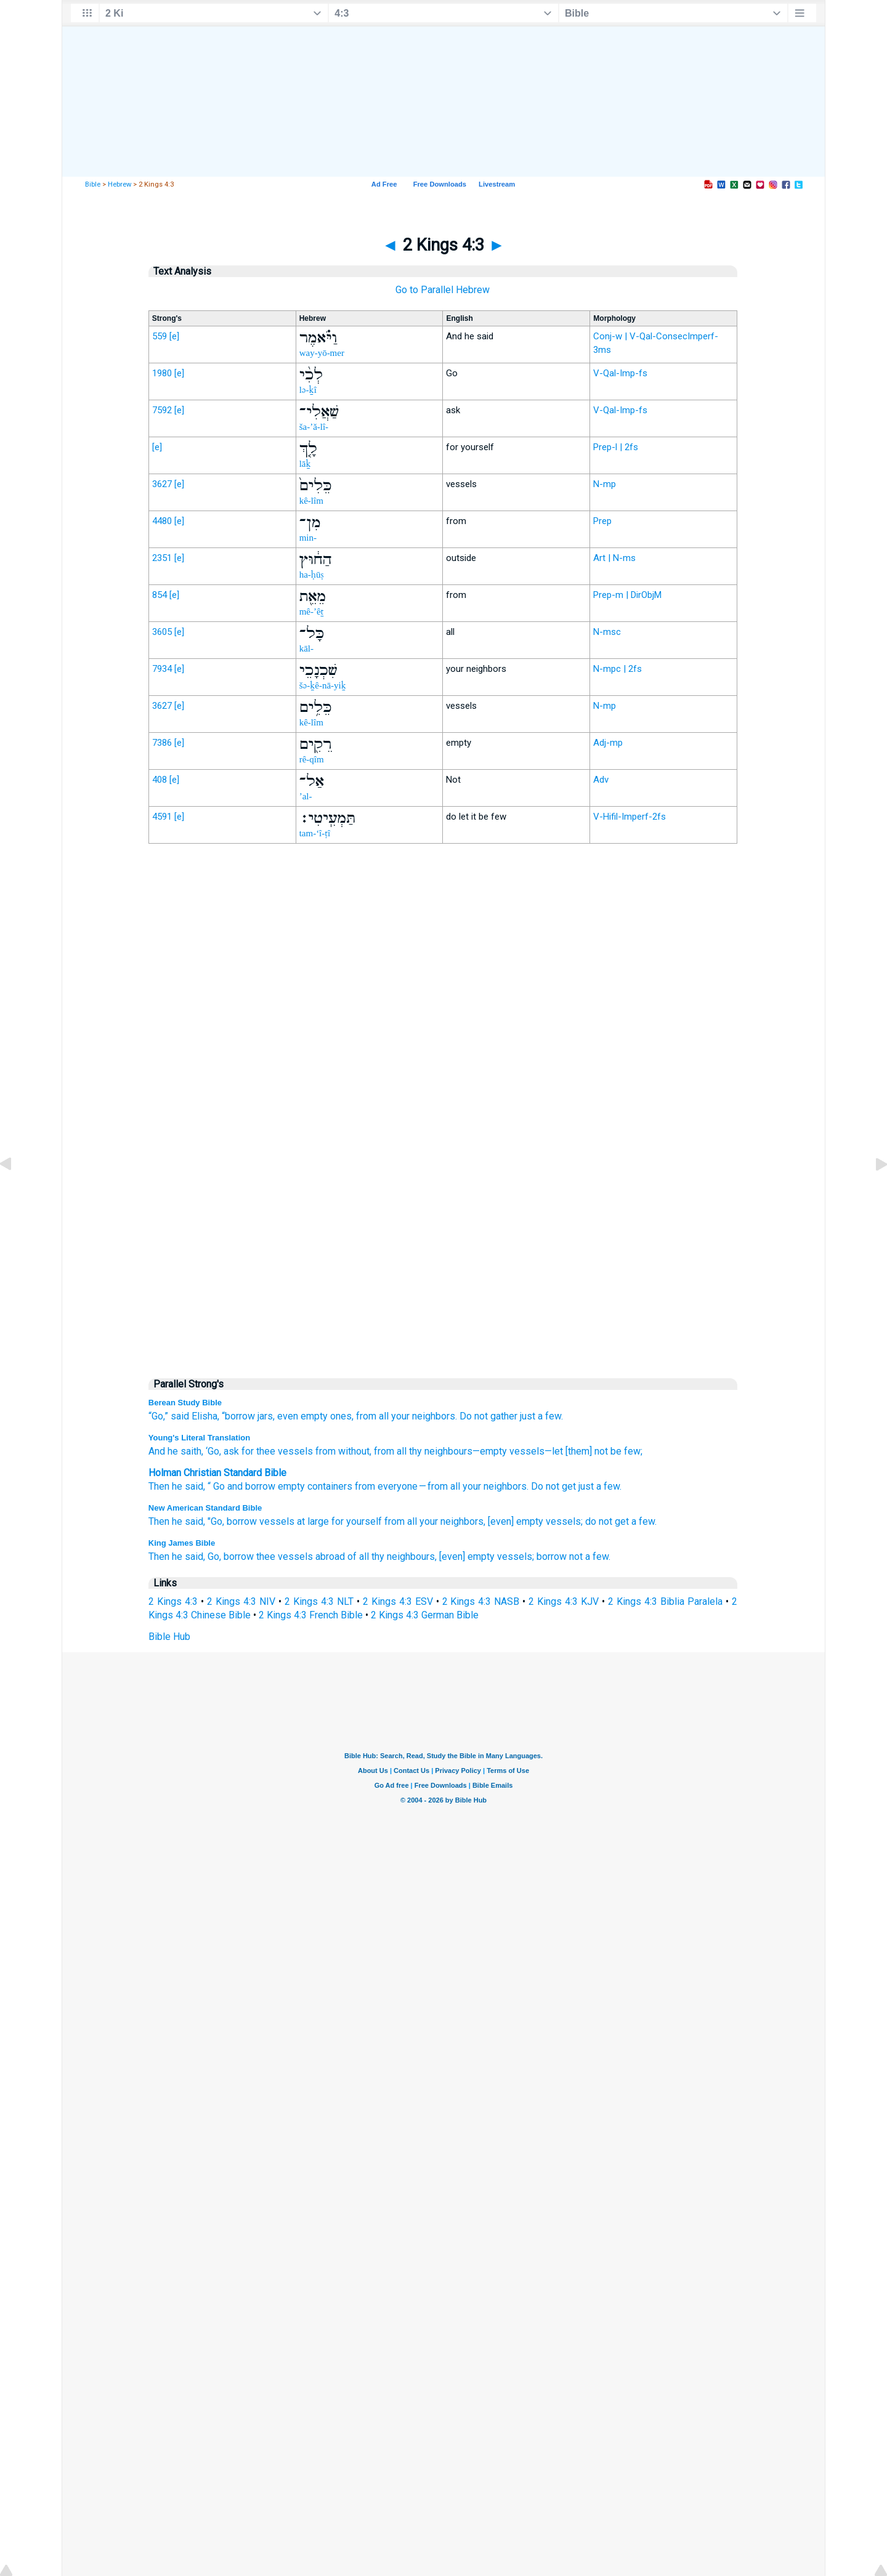  Describe the element at coordinates (176, 1521) in the screenshot. I see `Then he said,` at that location.